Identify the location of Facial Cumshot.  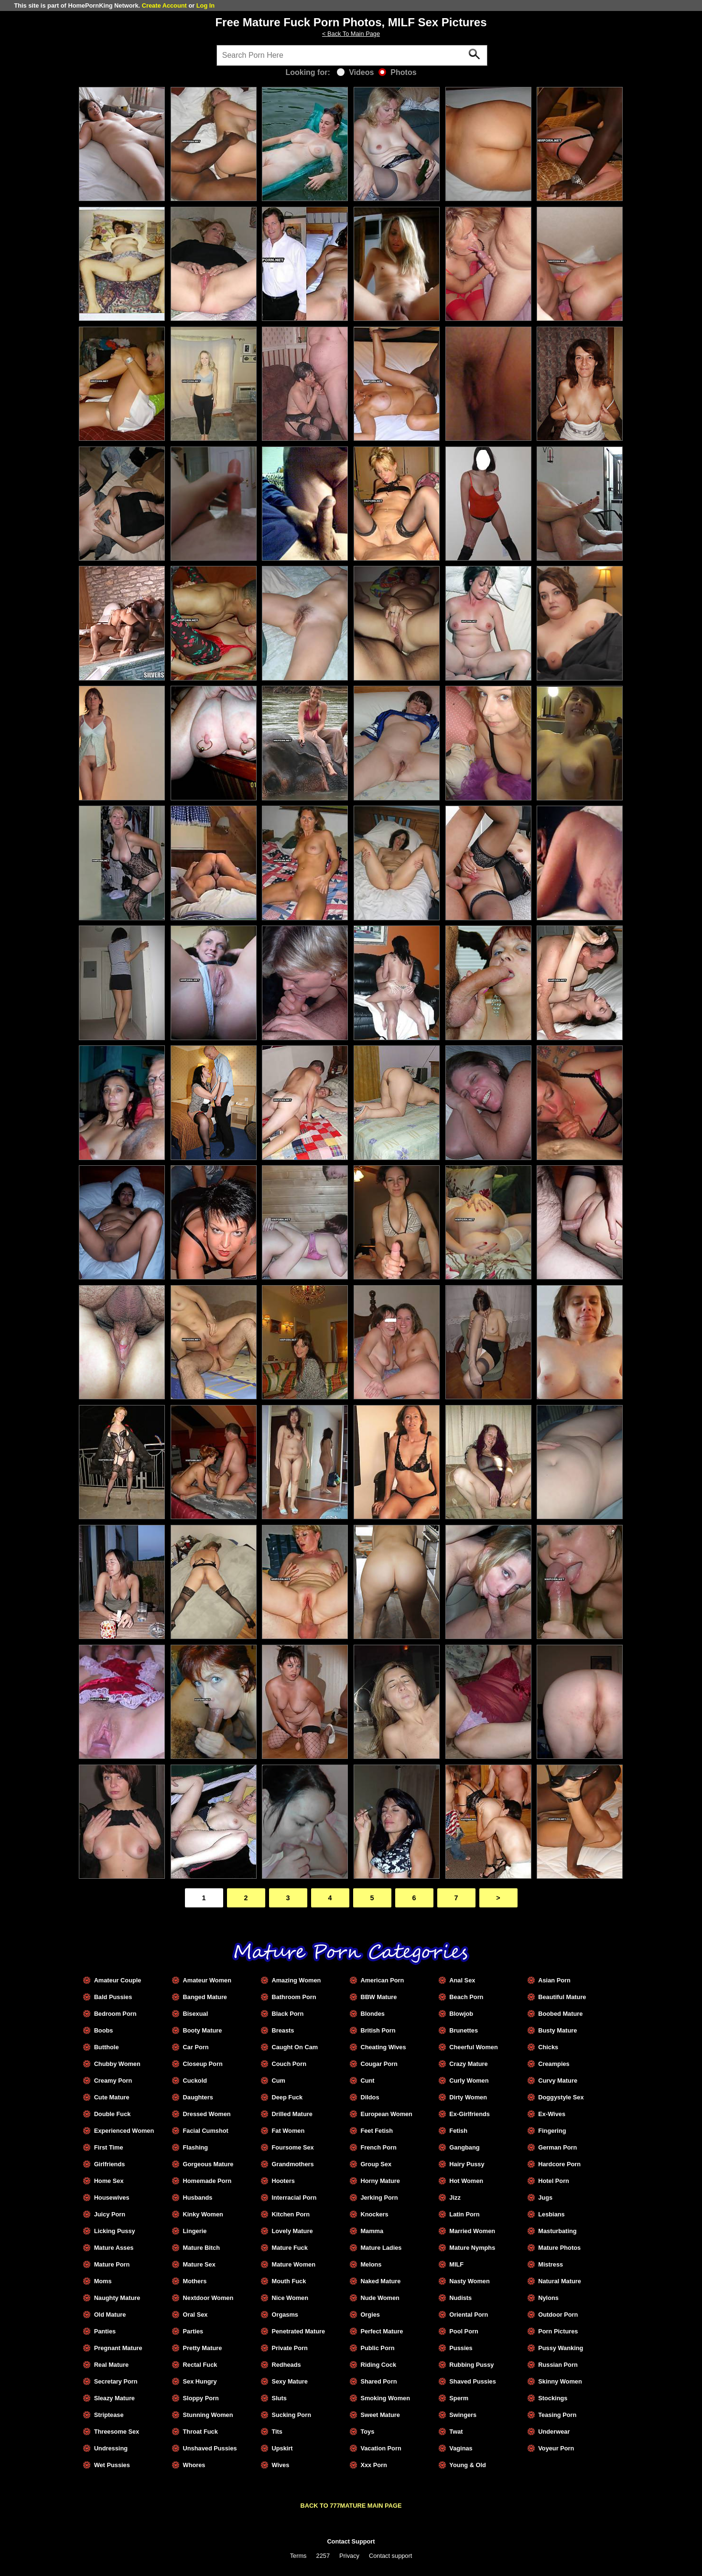
(205, 2130).